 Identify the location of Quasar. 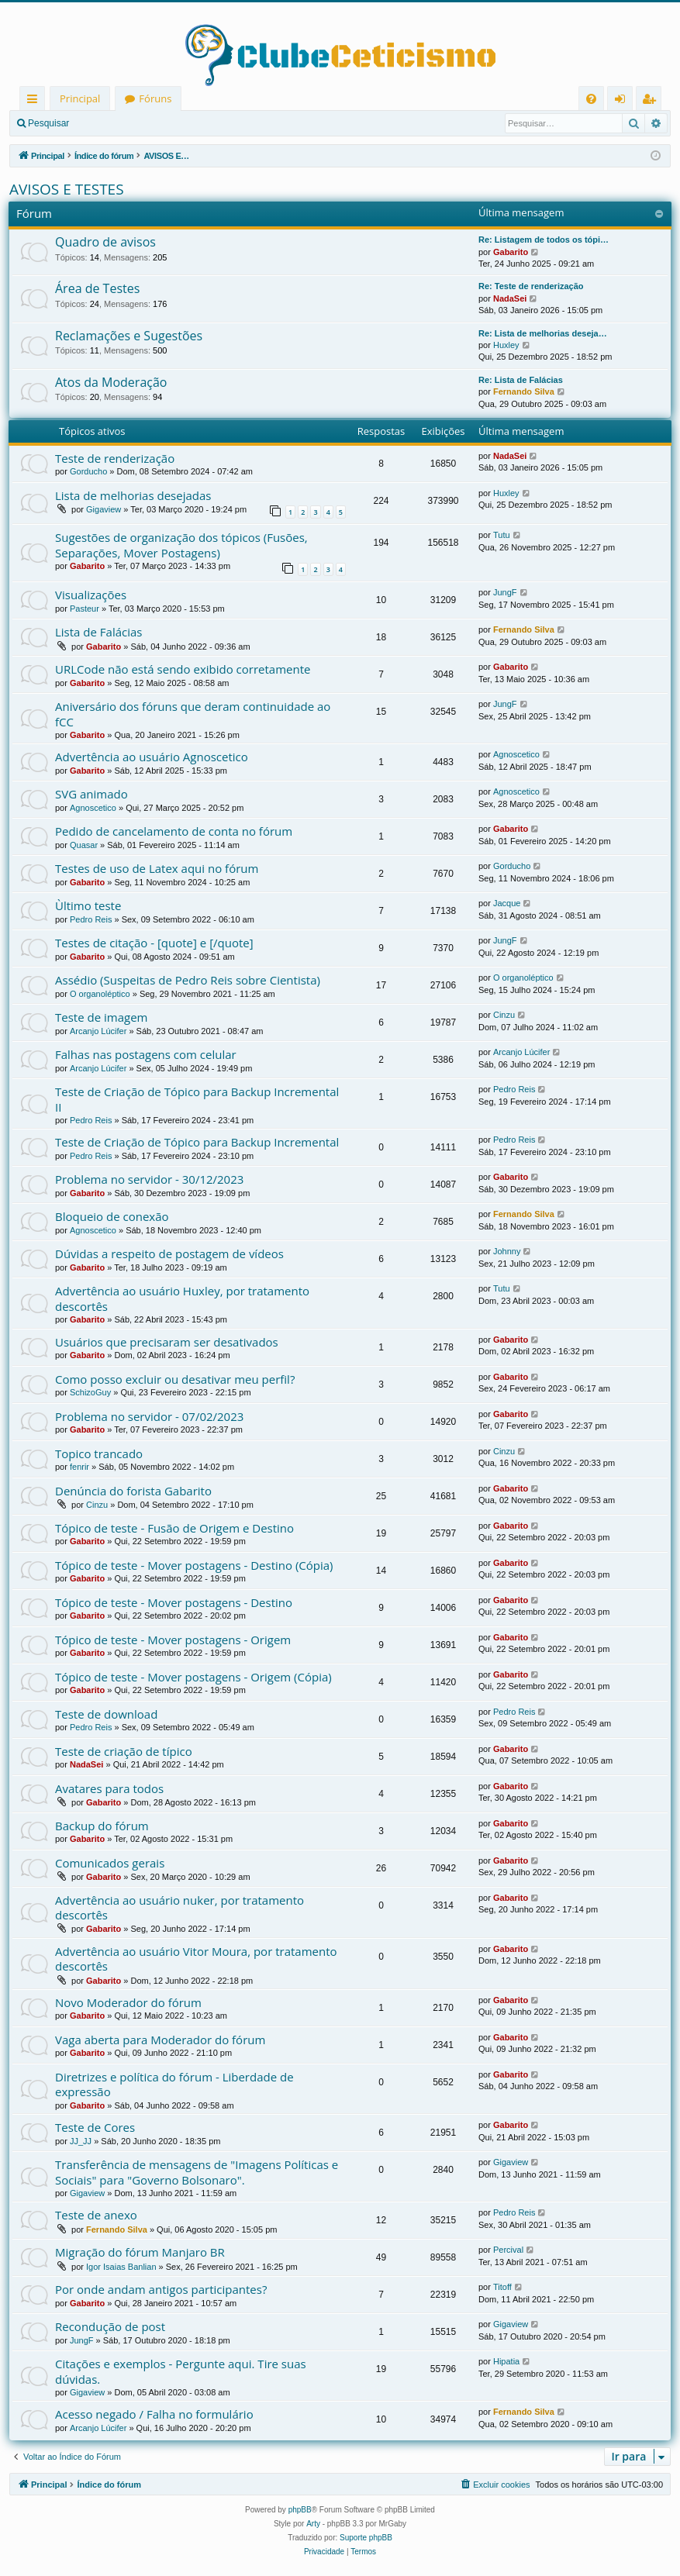
(84, 845).